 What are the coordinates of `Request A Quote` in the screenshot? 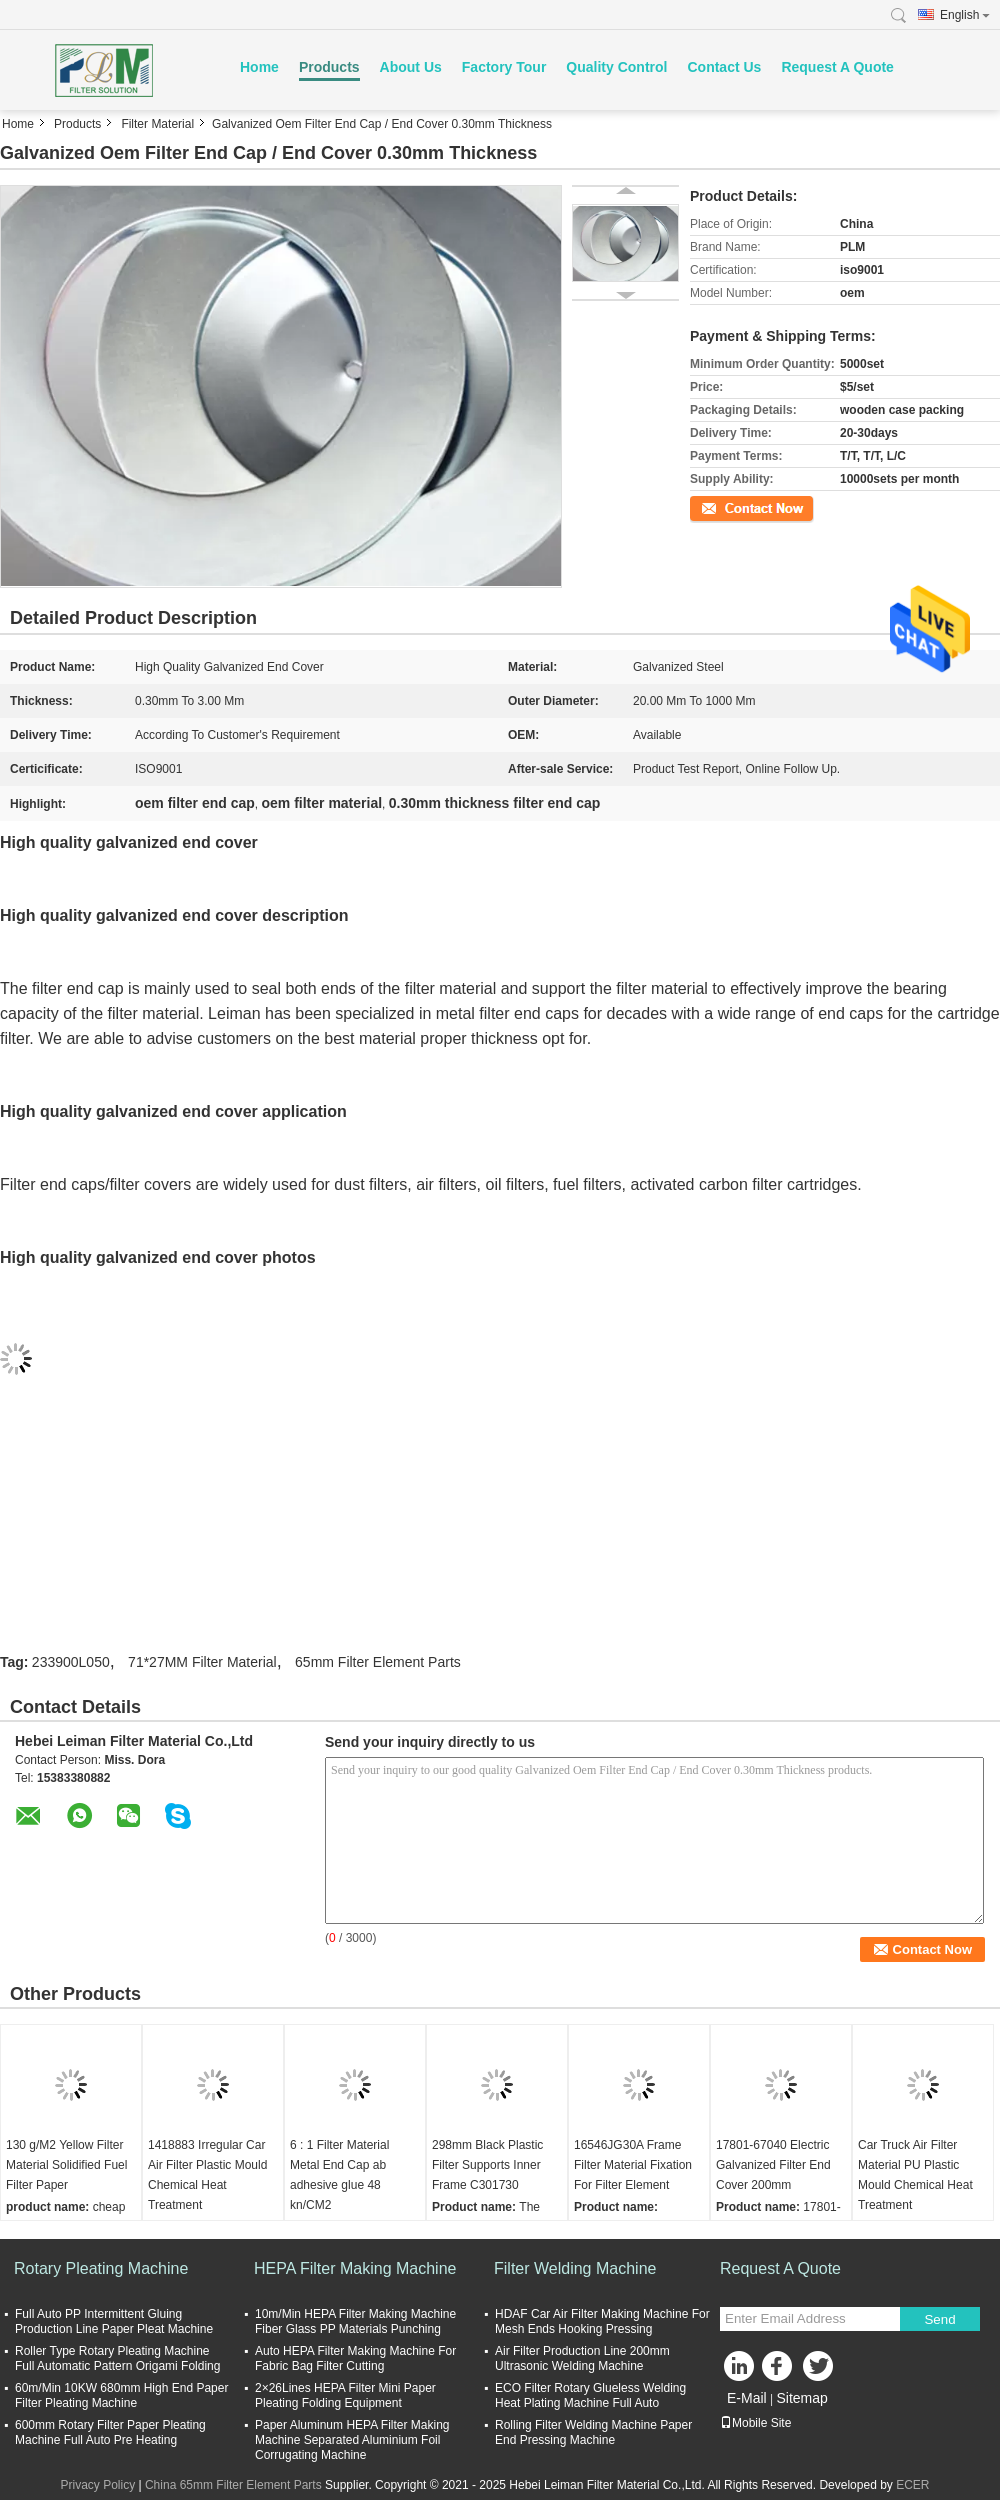 It's located at (837, 67).